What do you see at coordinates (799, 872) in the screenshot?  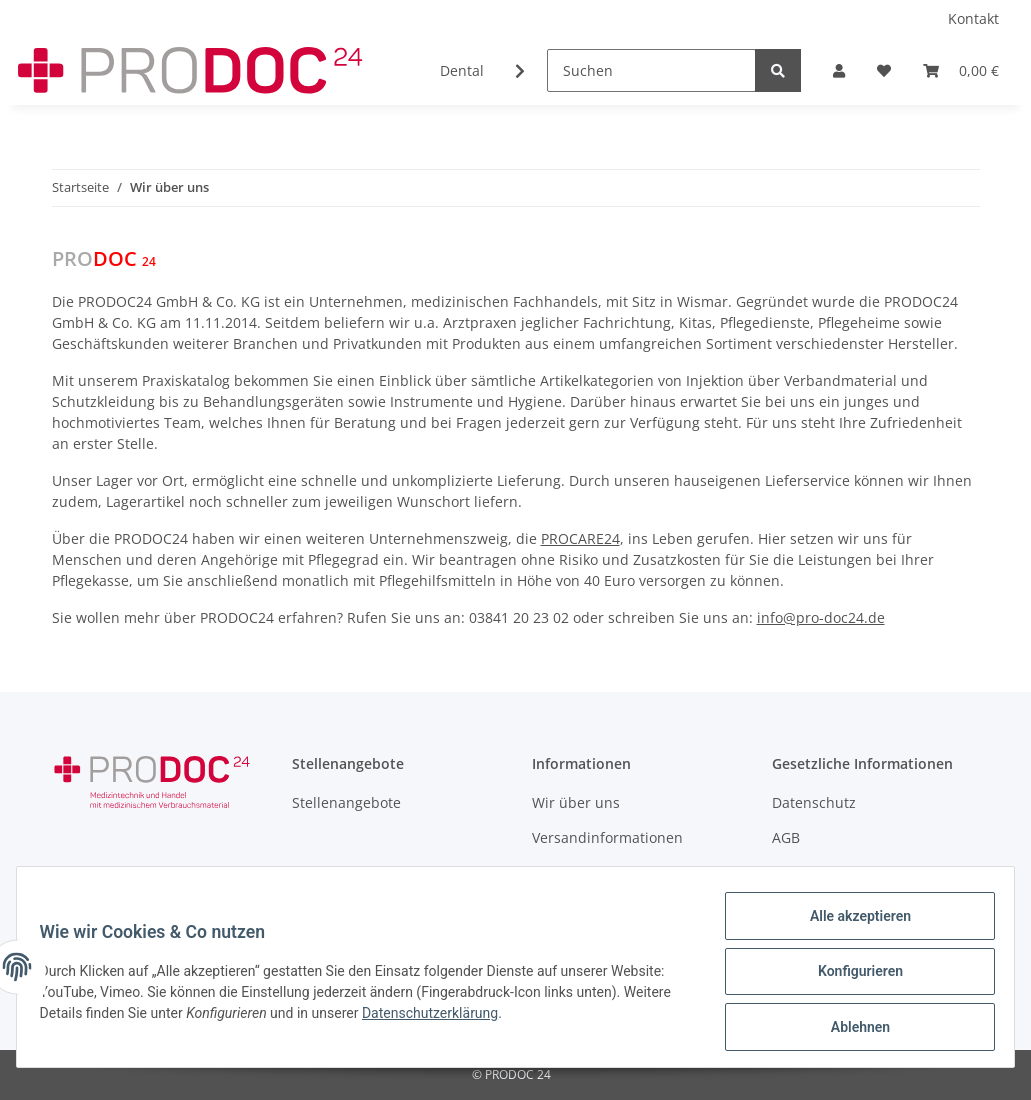 I see `Sitemap` at bounding box center [799, 872].